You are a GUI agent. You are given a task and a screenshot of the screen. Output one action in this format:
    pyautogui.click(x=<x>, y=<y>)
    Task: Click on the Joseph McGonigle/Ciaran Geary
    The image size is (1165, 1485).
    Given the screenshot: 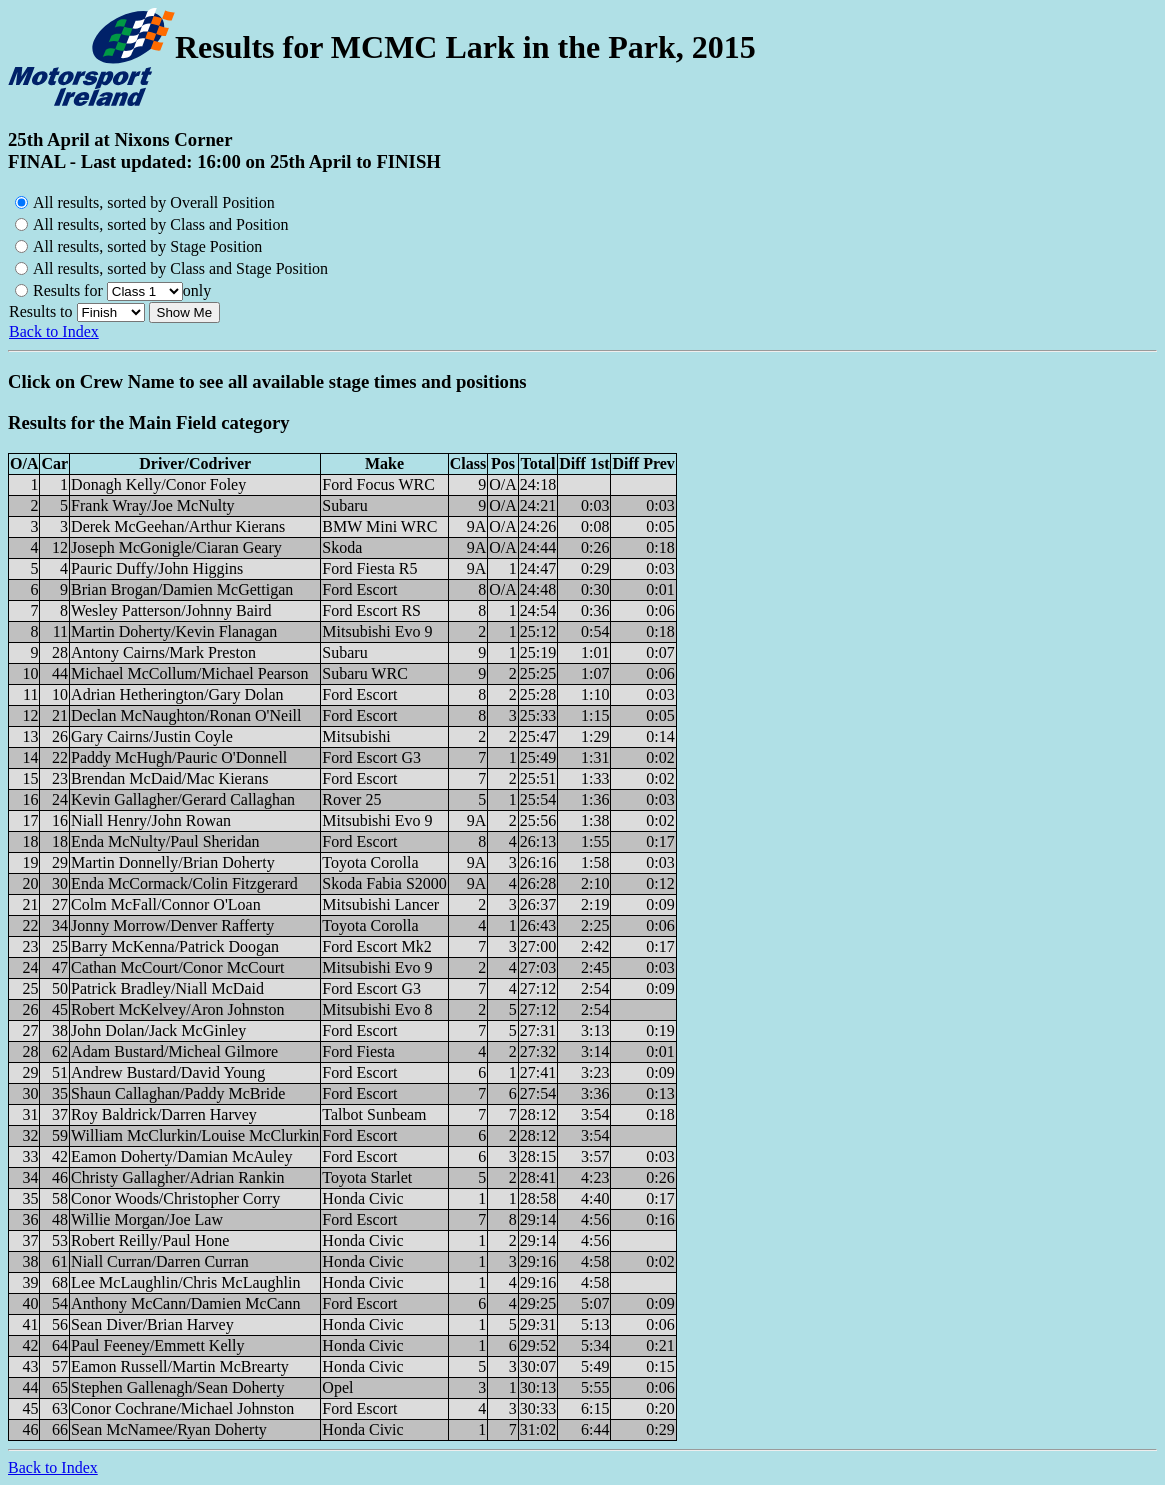 What is the action you would take?
    pyautogui.click(x=176, y=547)
    